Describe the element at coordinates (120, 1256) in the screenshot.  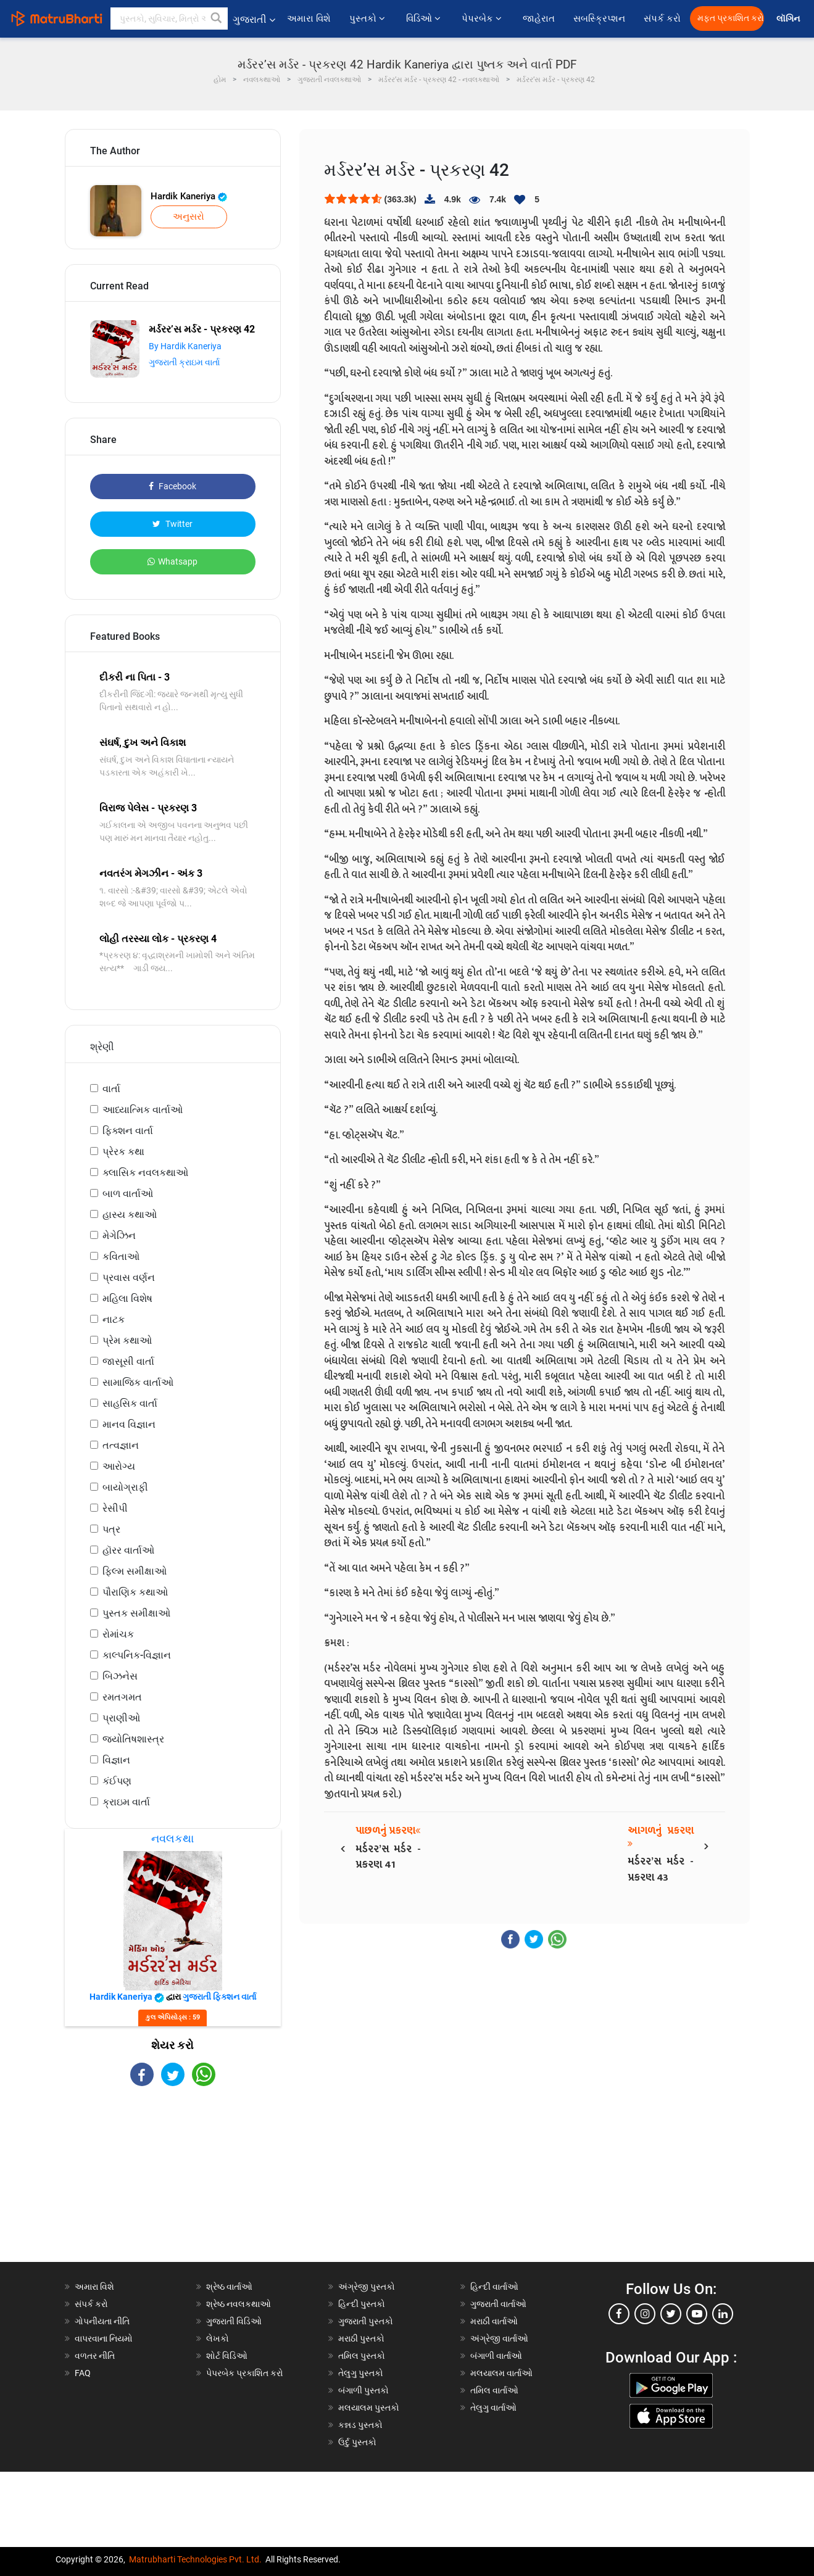
I see `કવિતાઓ` at that location.